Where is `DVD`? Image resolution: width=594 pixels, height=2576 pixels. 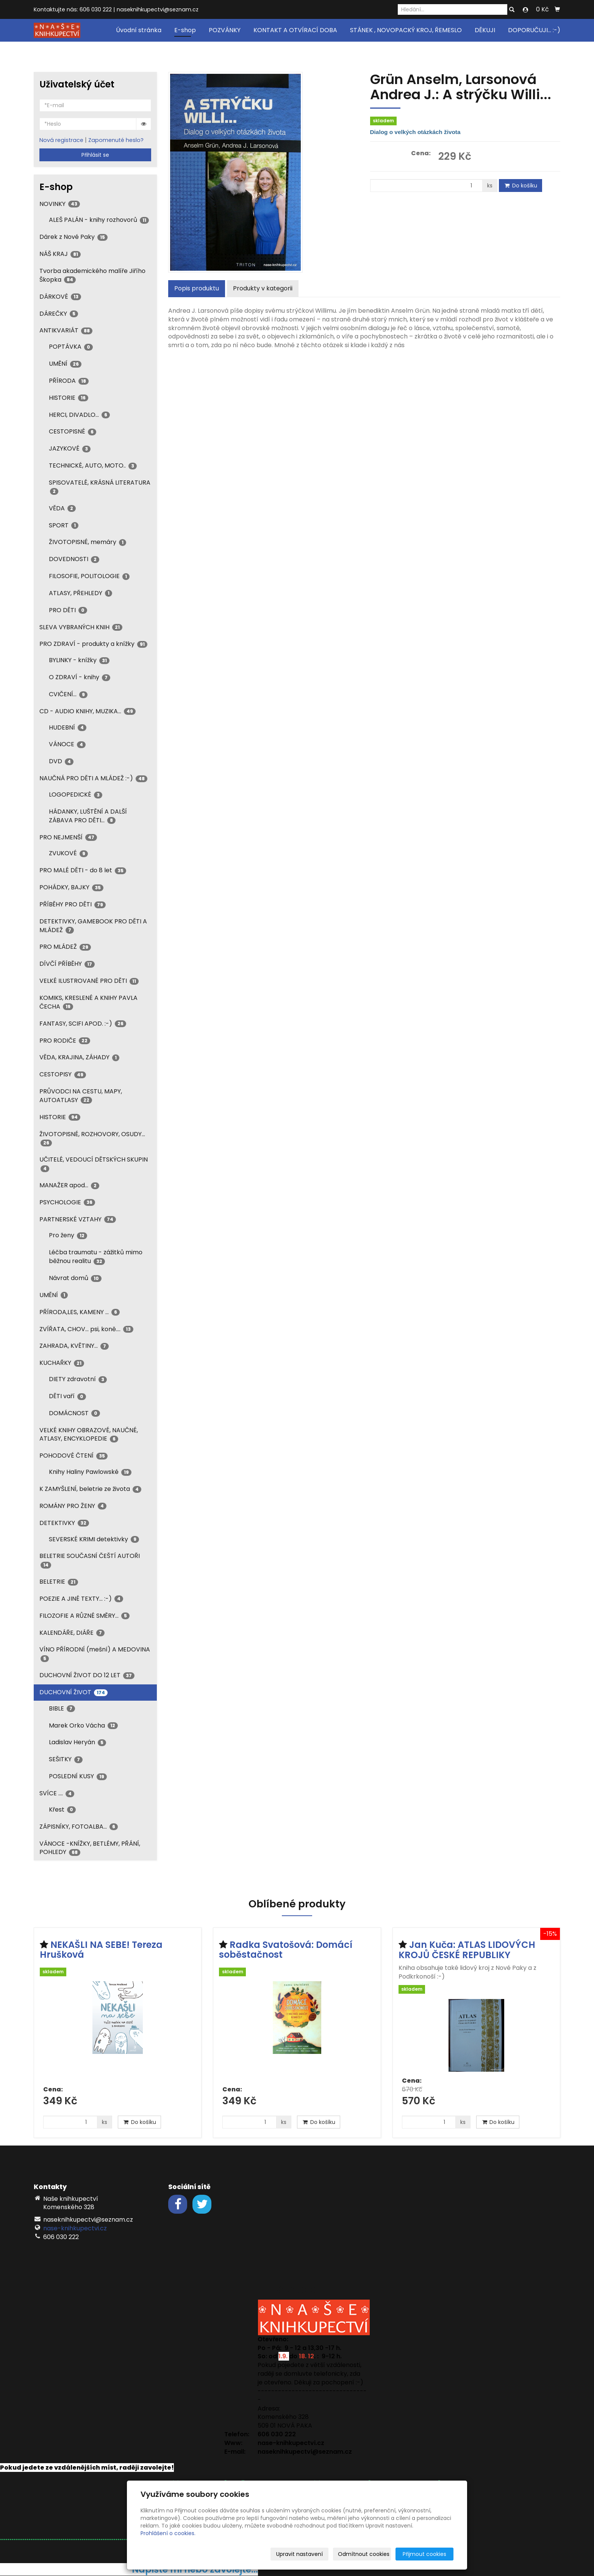 DVD is located at coordinates (61, 761).